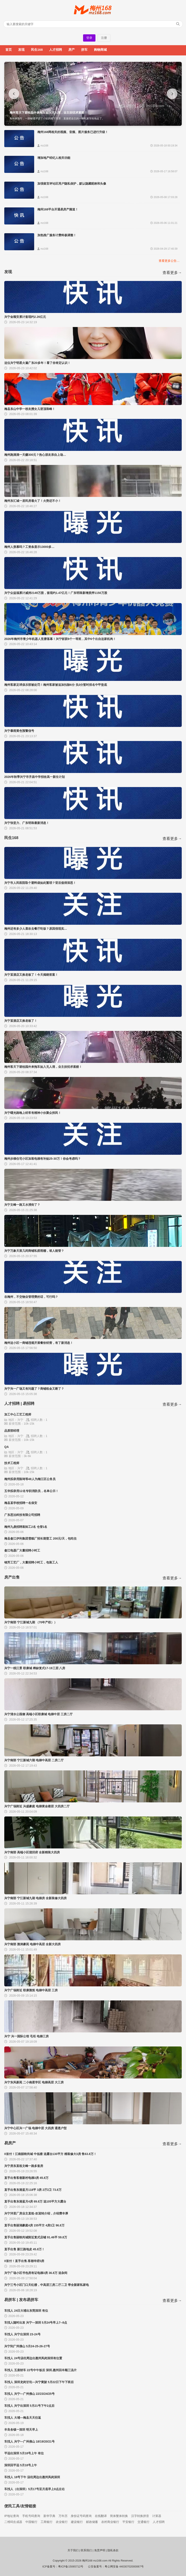  I want to click on 直手出售东港蓝月118平 3房 2厅2卫 73.8万, so click(33, 2189).